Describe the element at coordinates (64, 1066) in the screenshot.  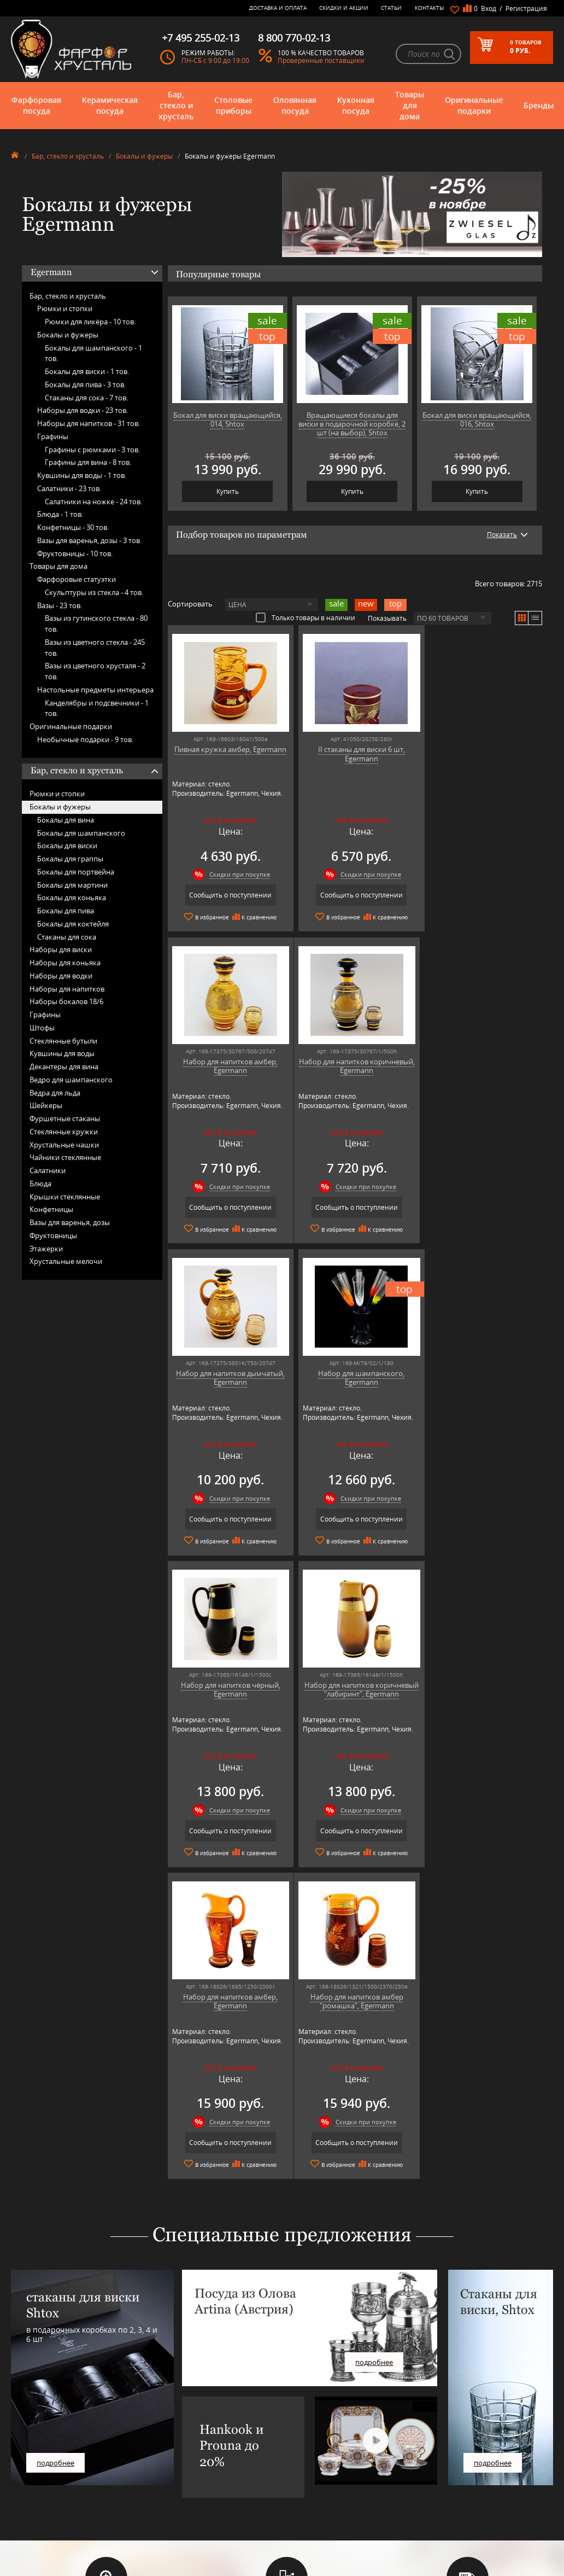
I see `Декантеры для вина` at that location.